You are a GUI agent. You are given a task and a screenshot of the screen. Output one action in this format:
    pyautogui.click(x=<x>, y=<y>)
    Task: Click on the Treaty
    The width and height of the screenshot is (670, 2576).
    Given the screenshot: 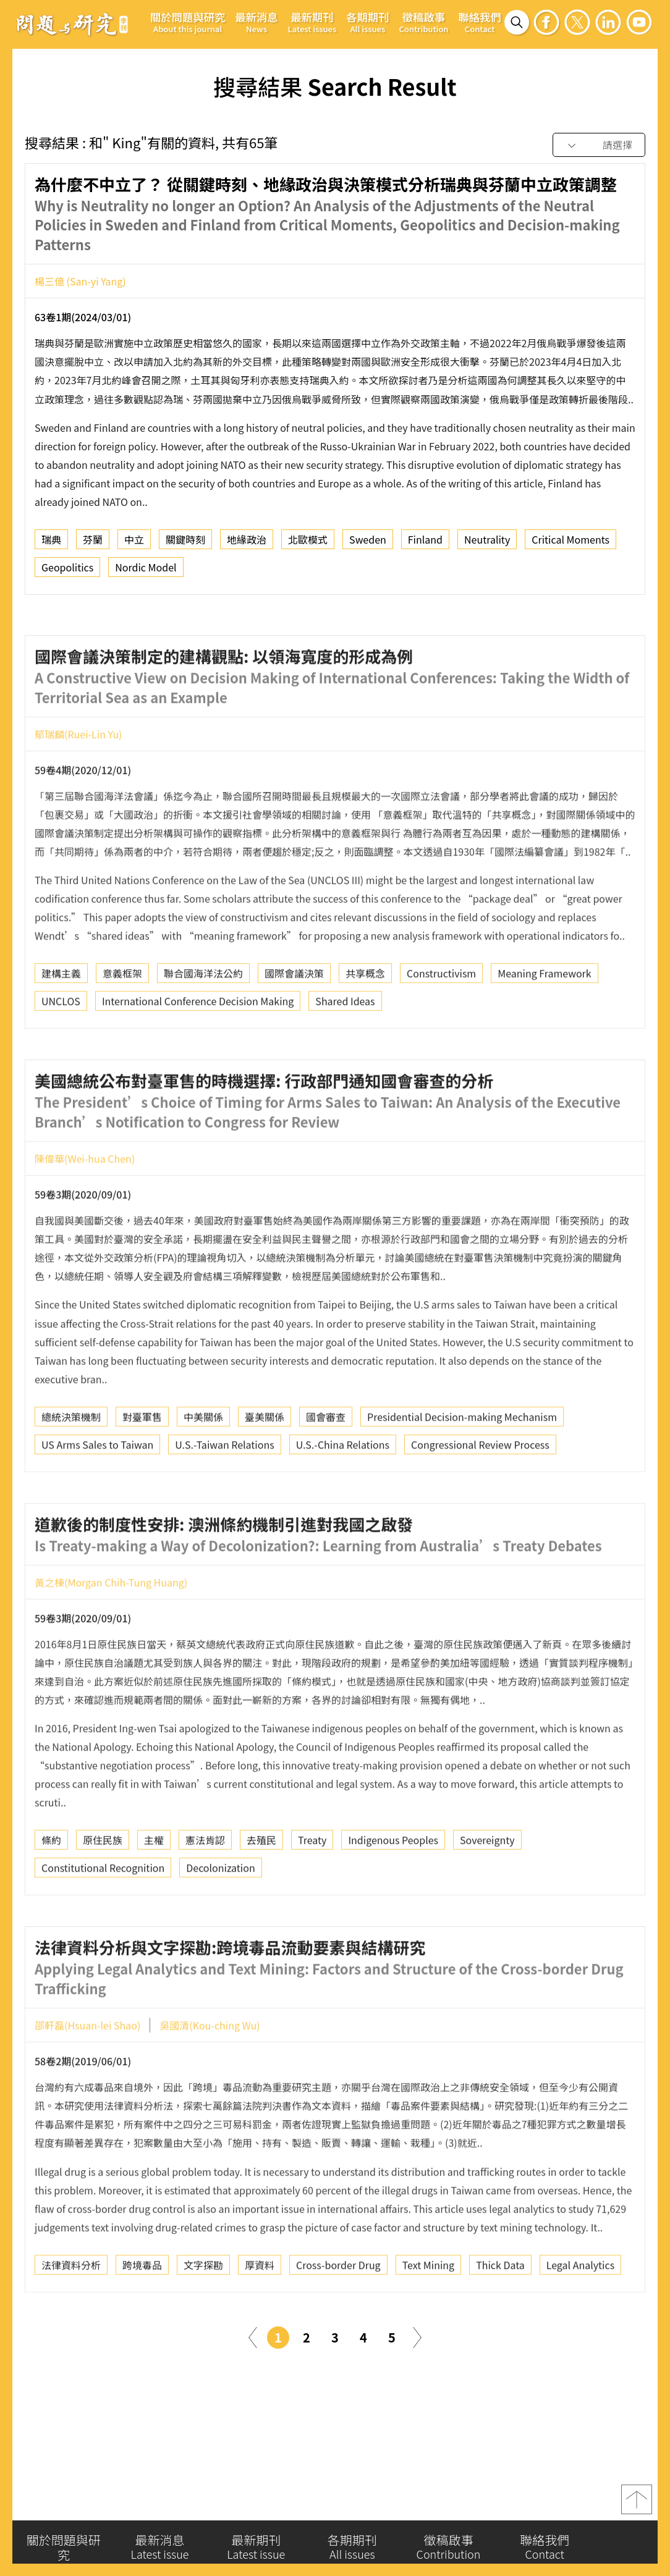 What is the action you would take?
    pyautogui.click(x=312, y=1886)
    